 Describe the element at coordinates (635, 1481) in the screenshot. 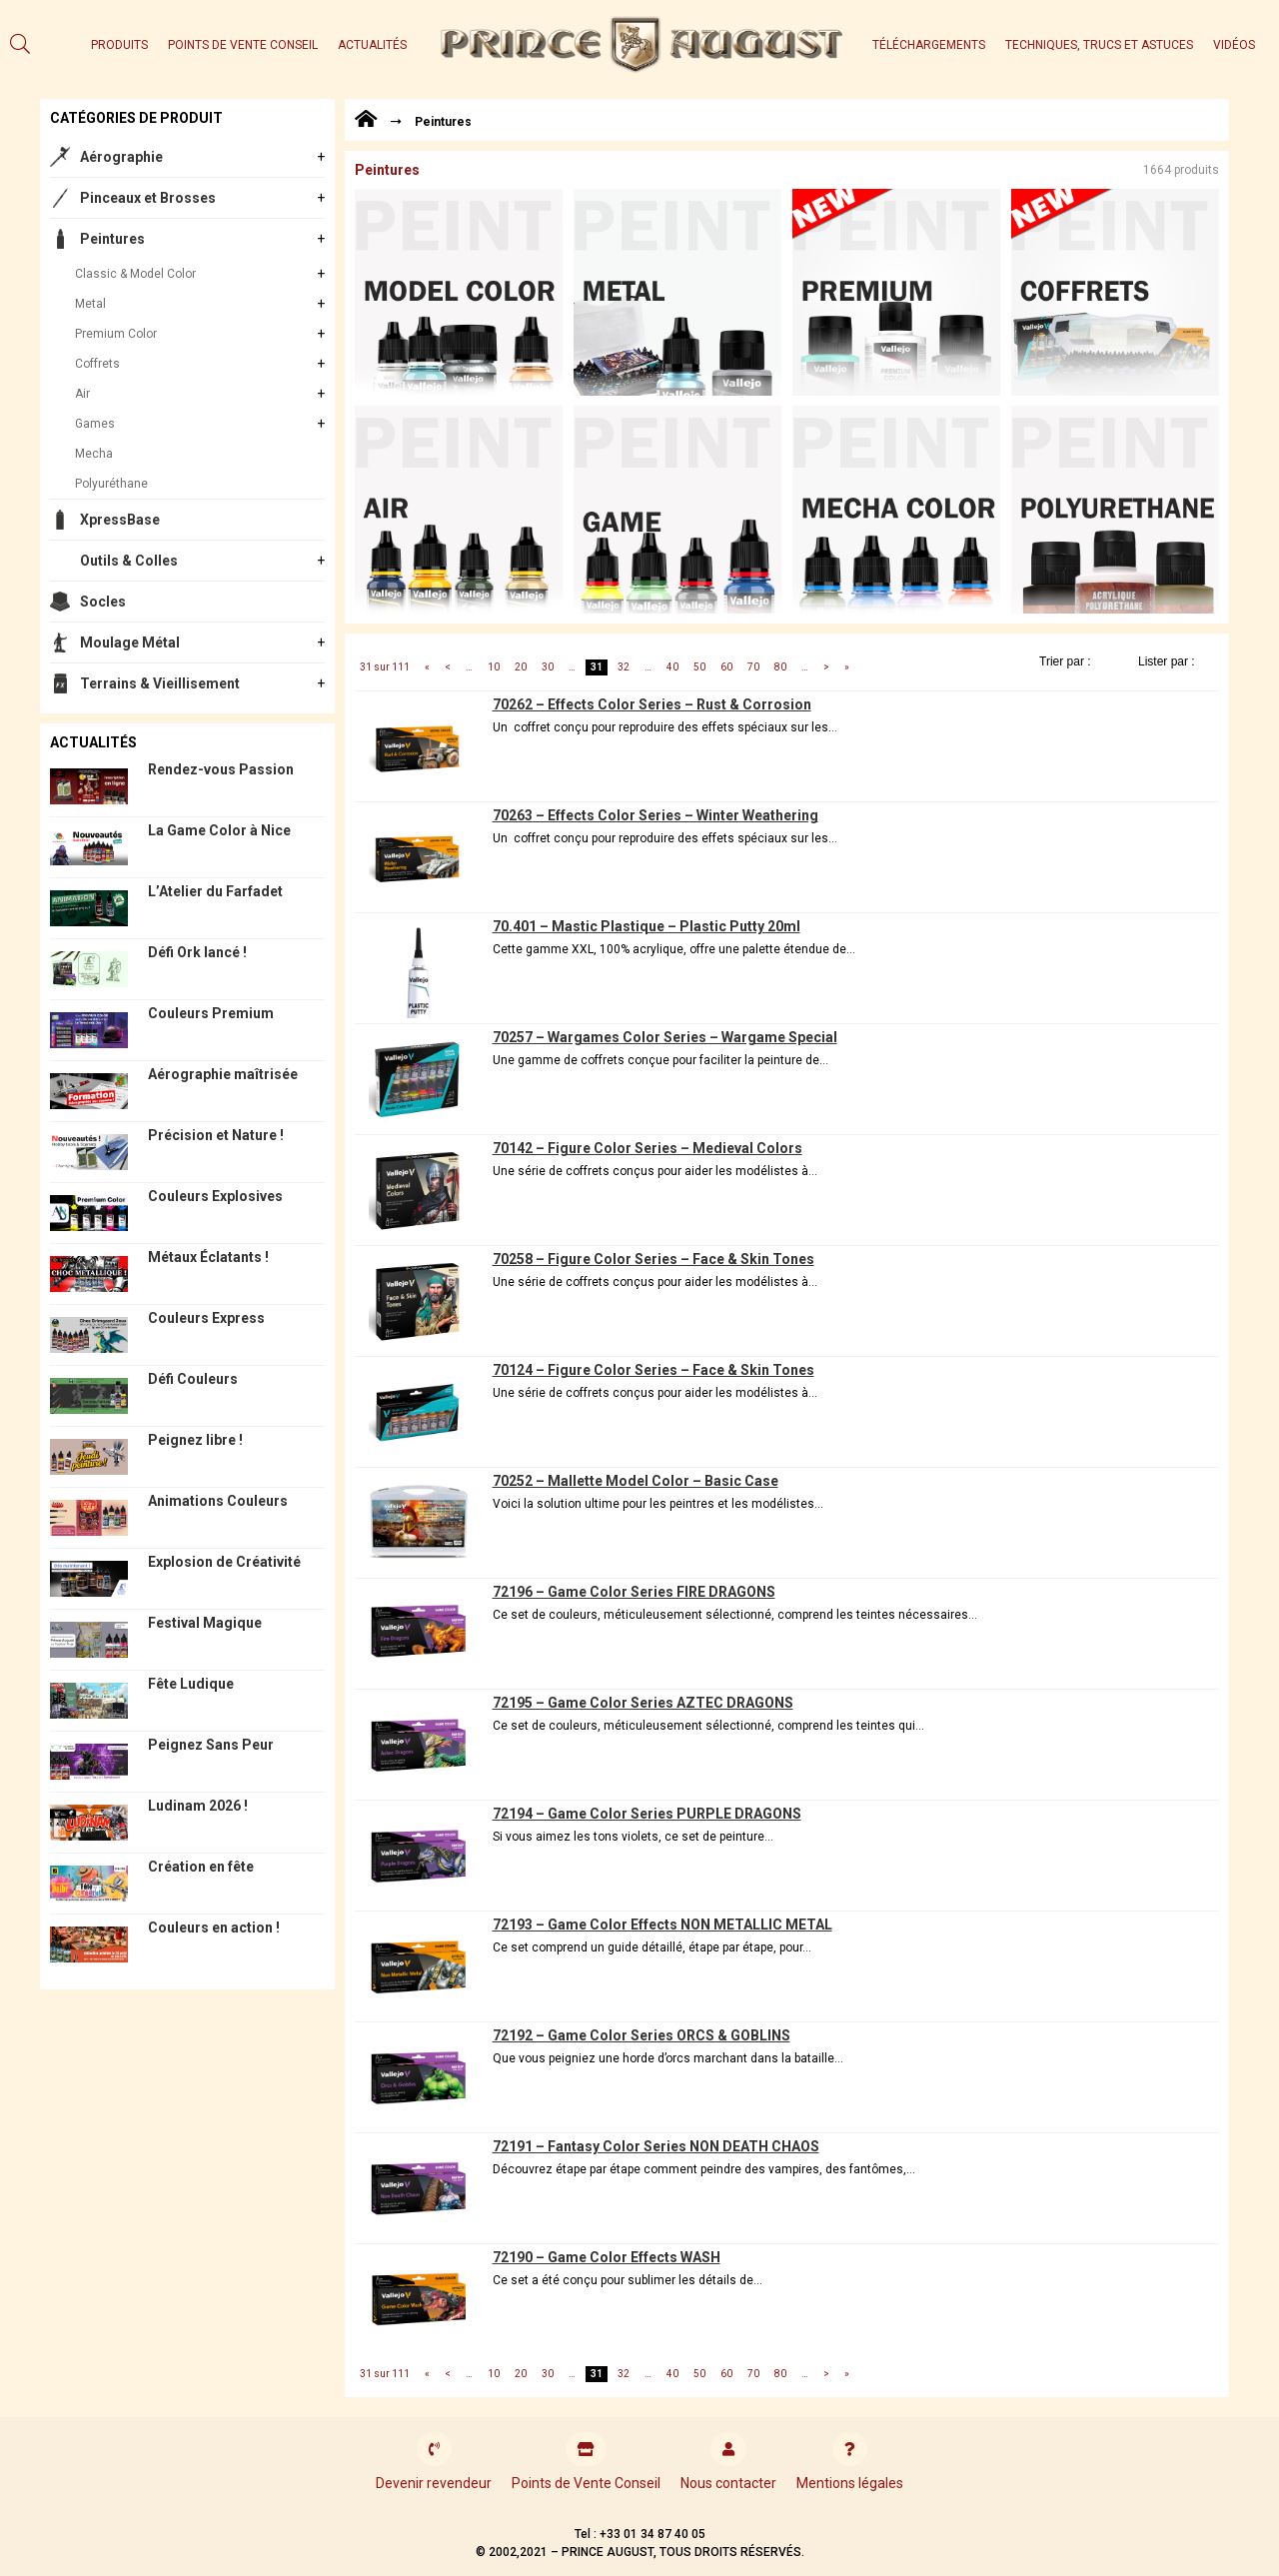

I see `70252 – Mallette Model Color – Basic Case` at that location.